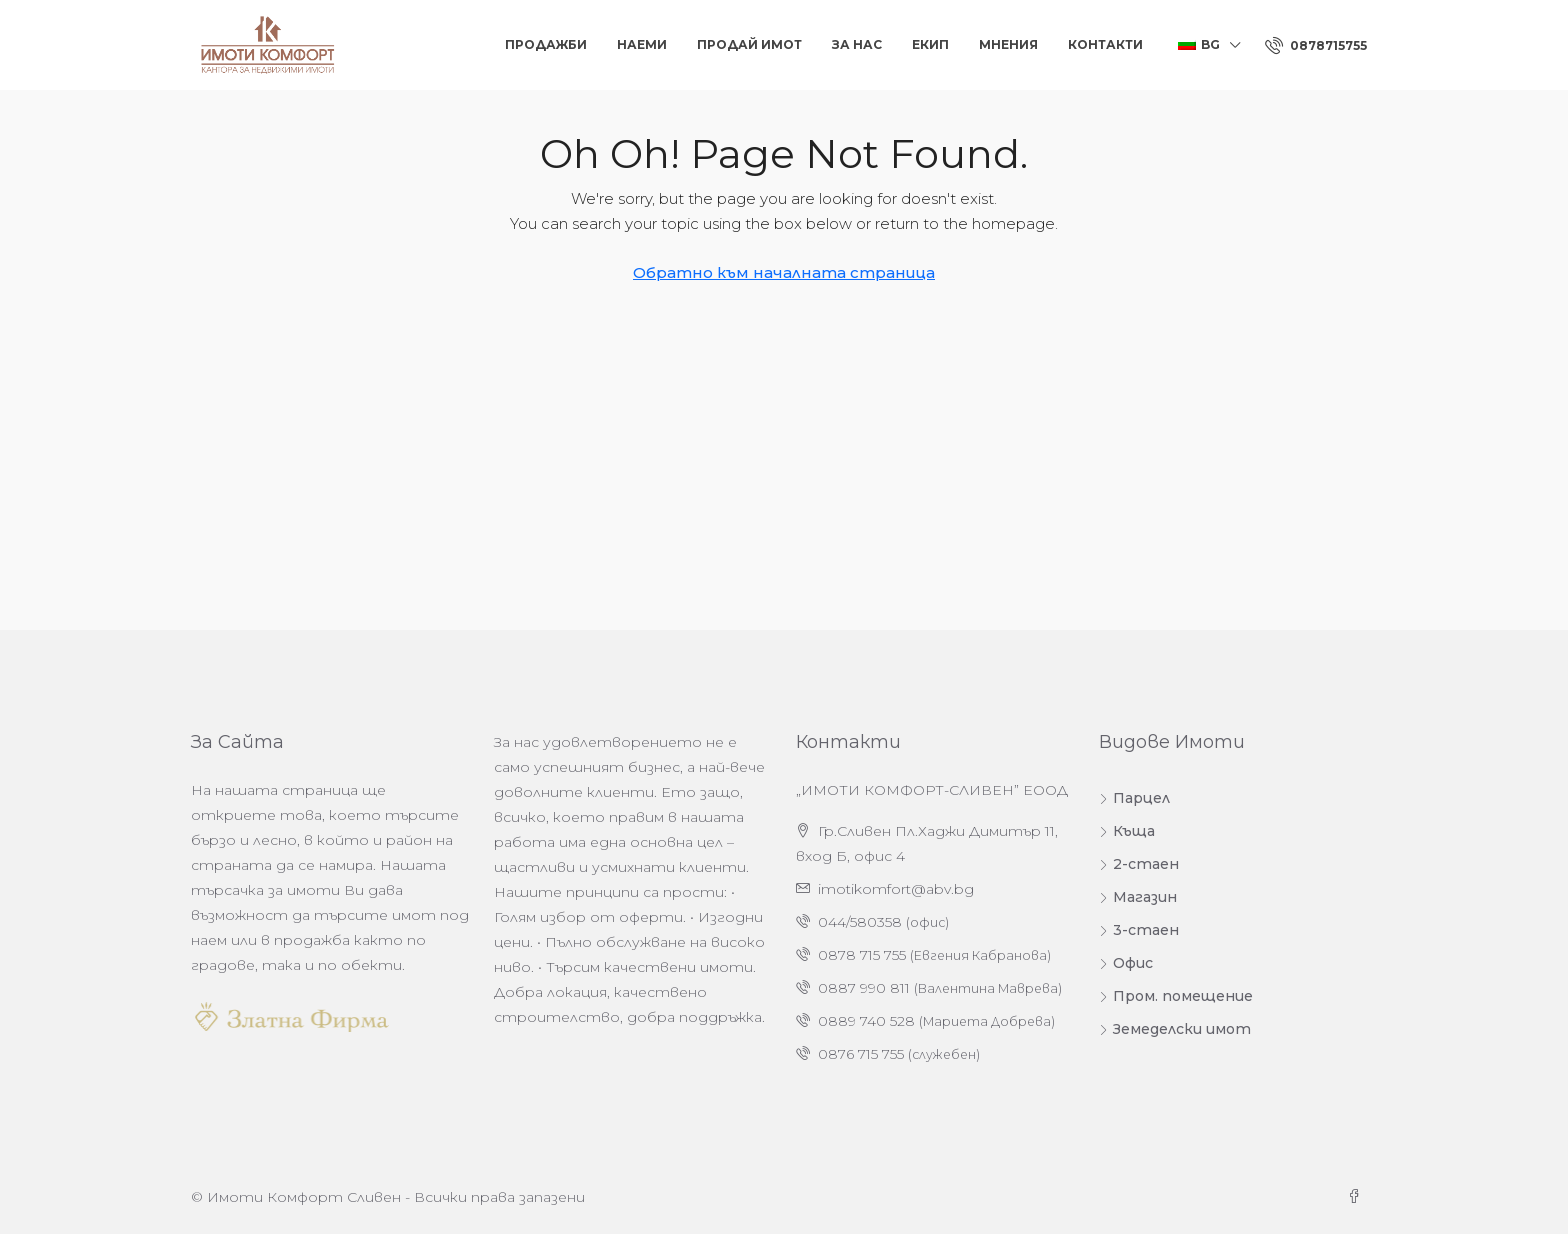 Image resolution: width=1568 pixels, height=1234 pixels. I want to click on Продажби, so click(546, 44).